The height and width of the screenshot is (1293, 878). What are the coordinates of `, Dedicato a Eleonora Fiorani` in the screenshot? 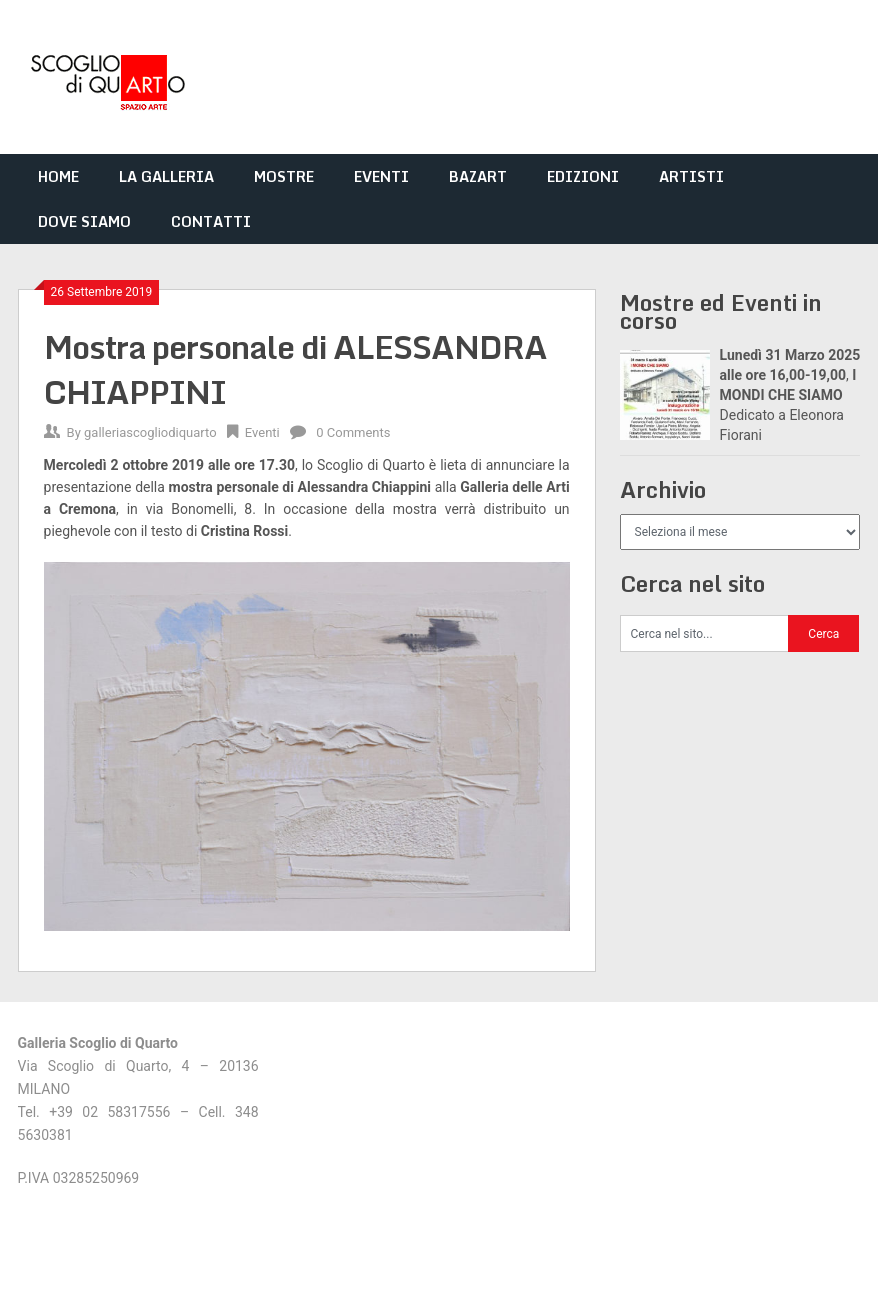 It's located at (790, 395).